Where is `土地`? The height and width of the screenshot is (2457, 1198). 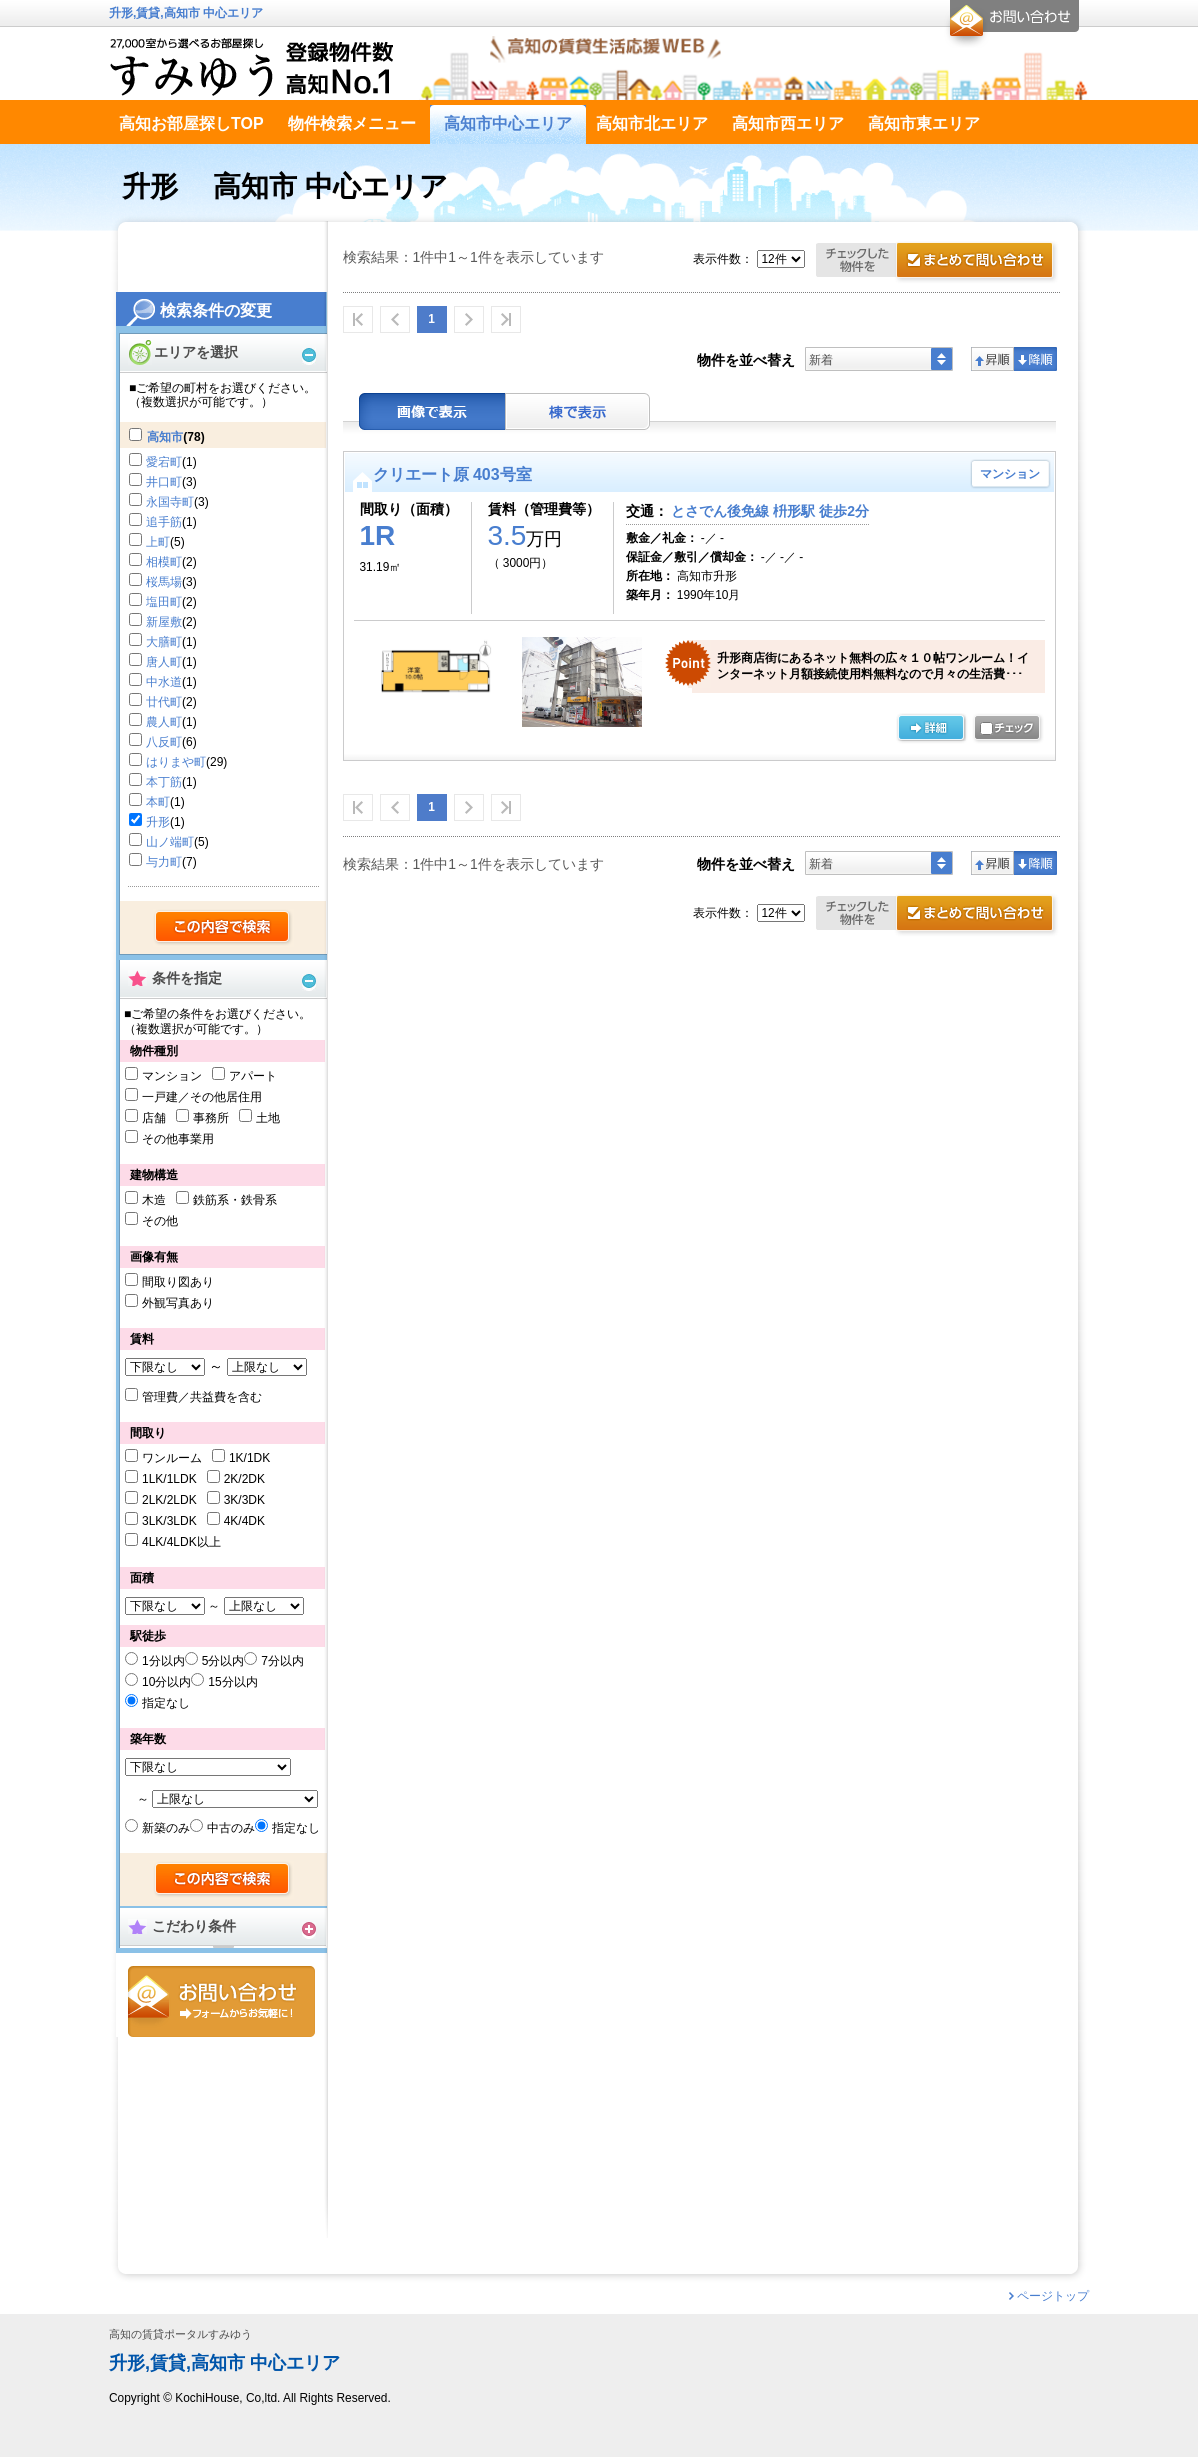
土地 is located at coordinates (268, 1118).